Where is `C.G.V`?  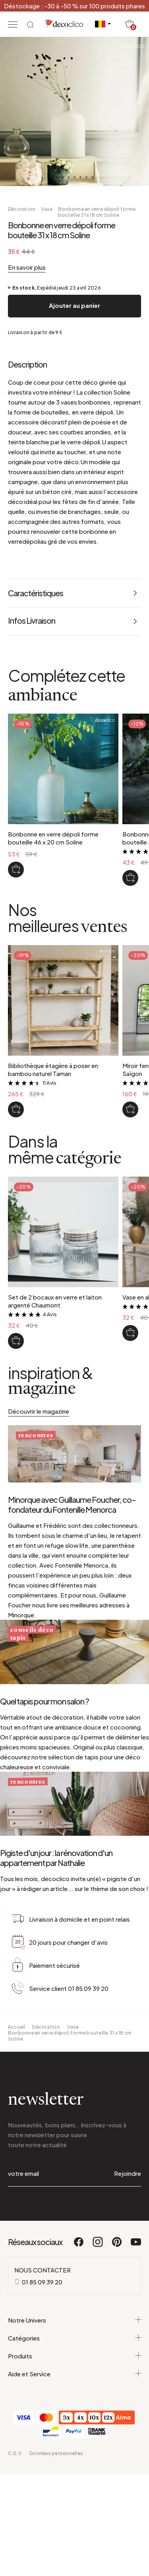
C.G.V is located at coordinates (14, 2453).